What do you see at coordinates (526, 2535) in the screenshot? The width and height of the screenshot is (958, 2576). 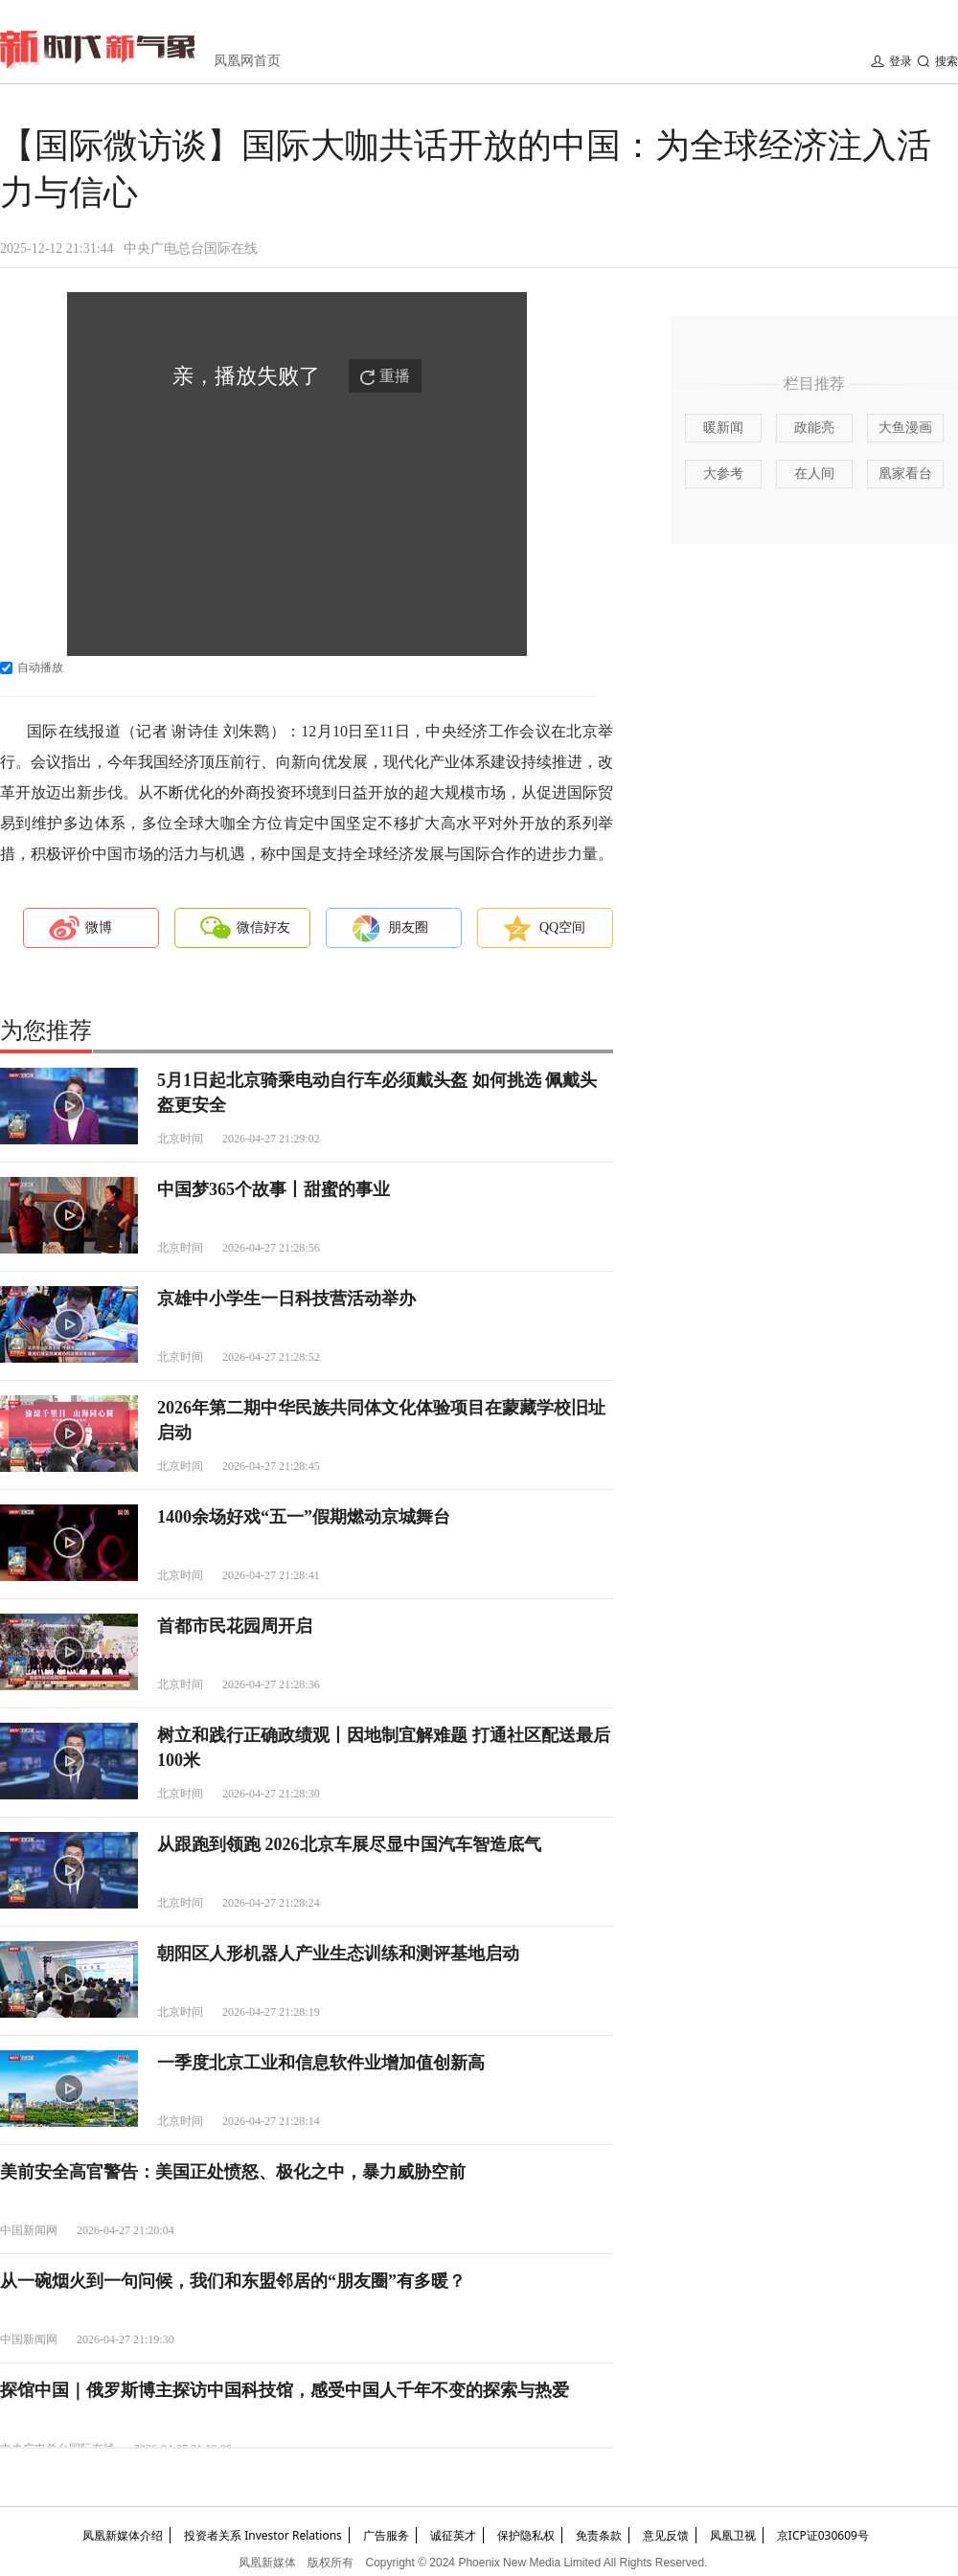 I see `保护隐私权` at bounding box center [526, 2535].